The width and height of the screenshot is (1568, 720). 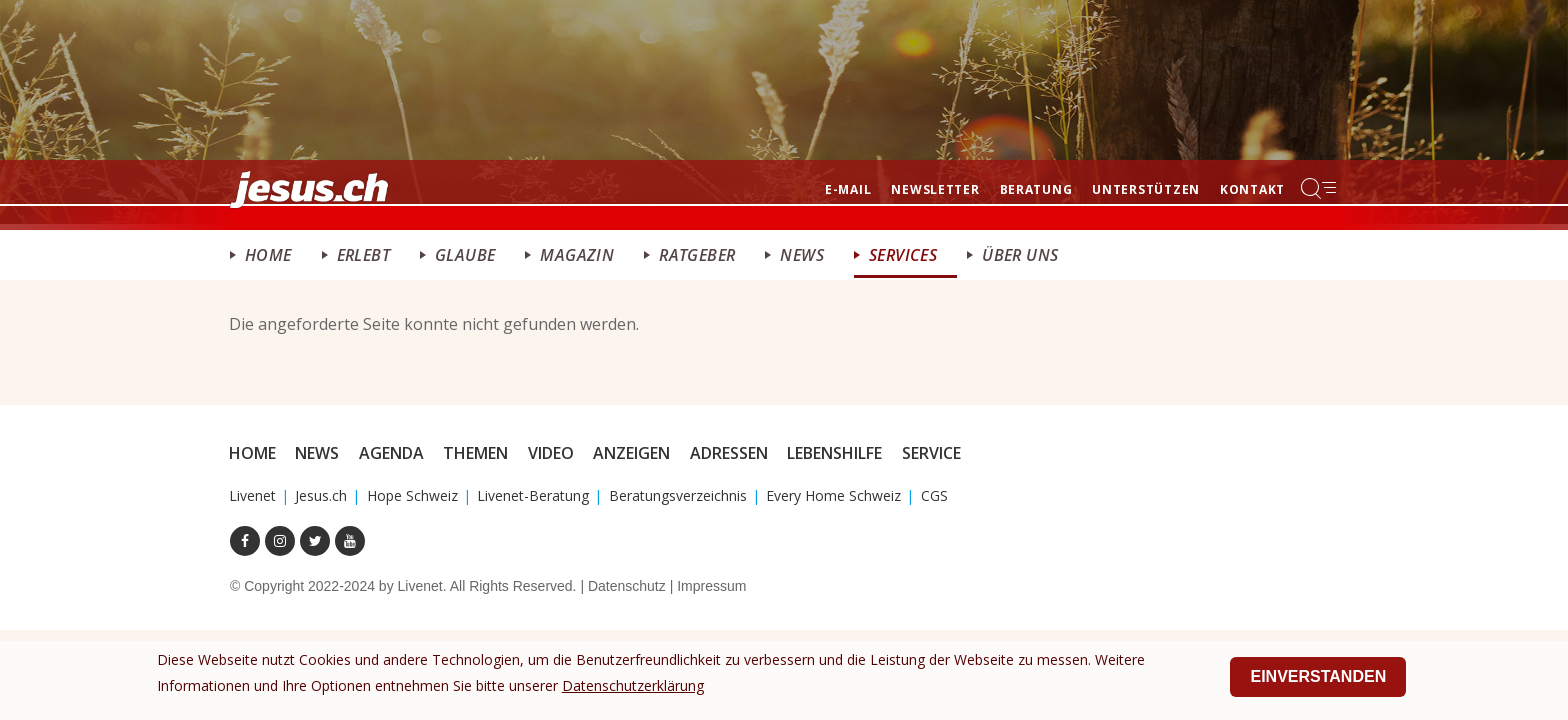 What do you see at coordinates (1318, 679) in the screenshot?
I see `Einverstanden` at bounding box center [1318, 679].